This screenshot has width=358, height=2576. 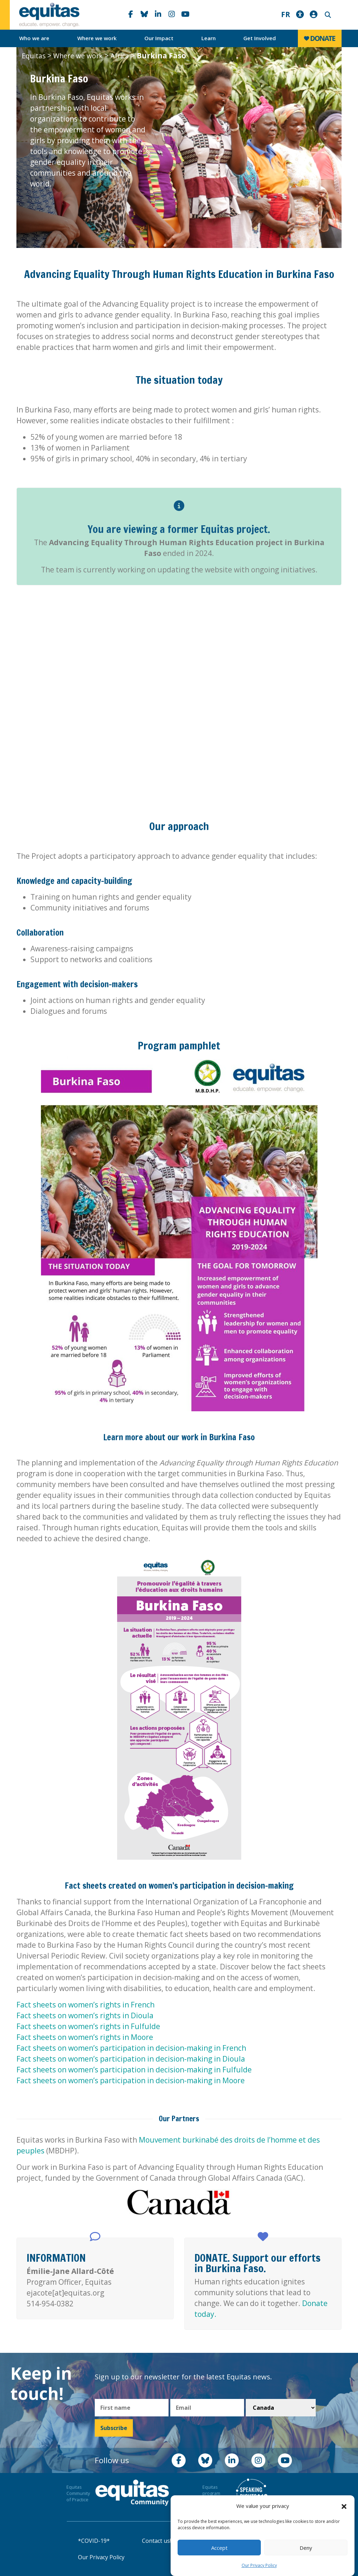 I want to click on Get Involved, so click(x=259, y=38).